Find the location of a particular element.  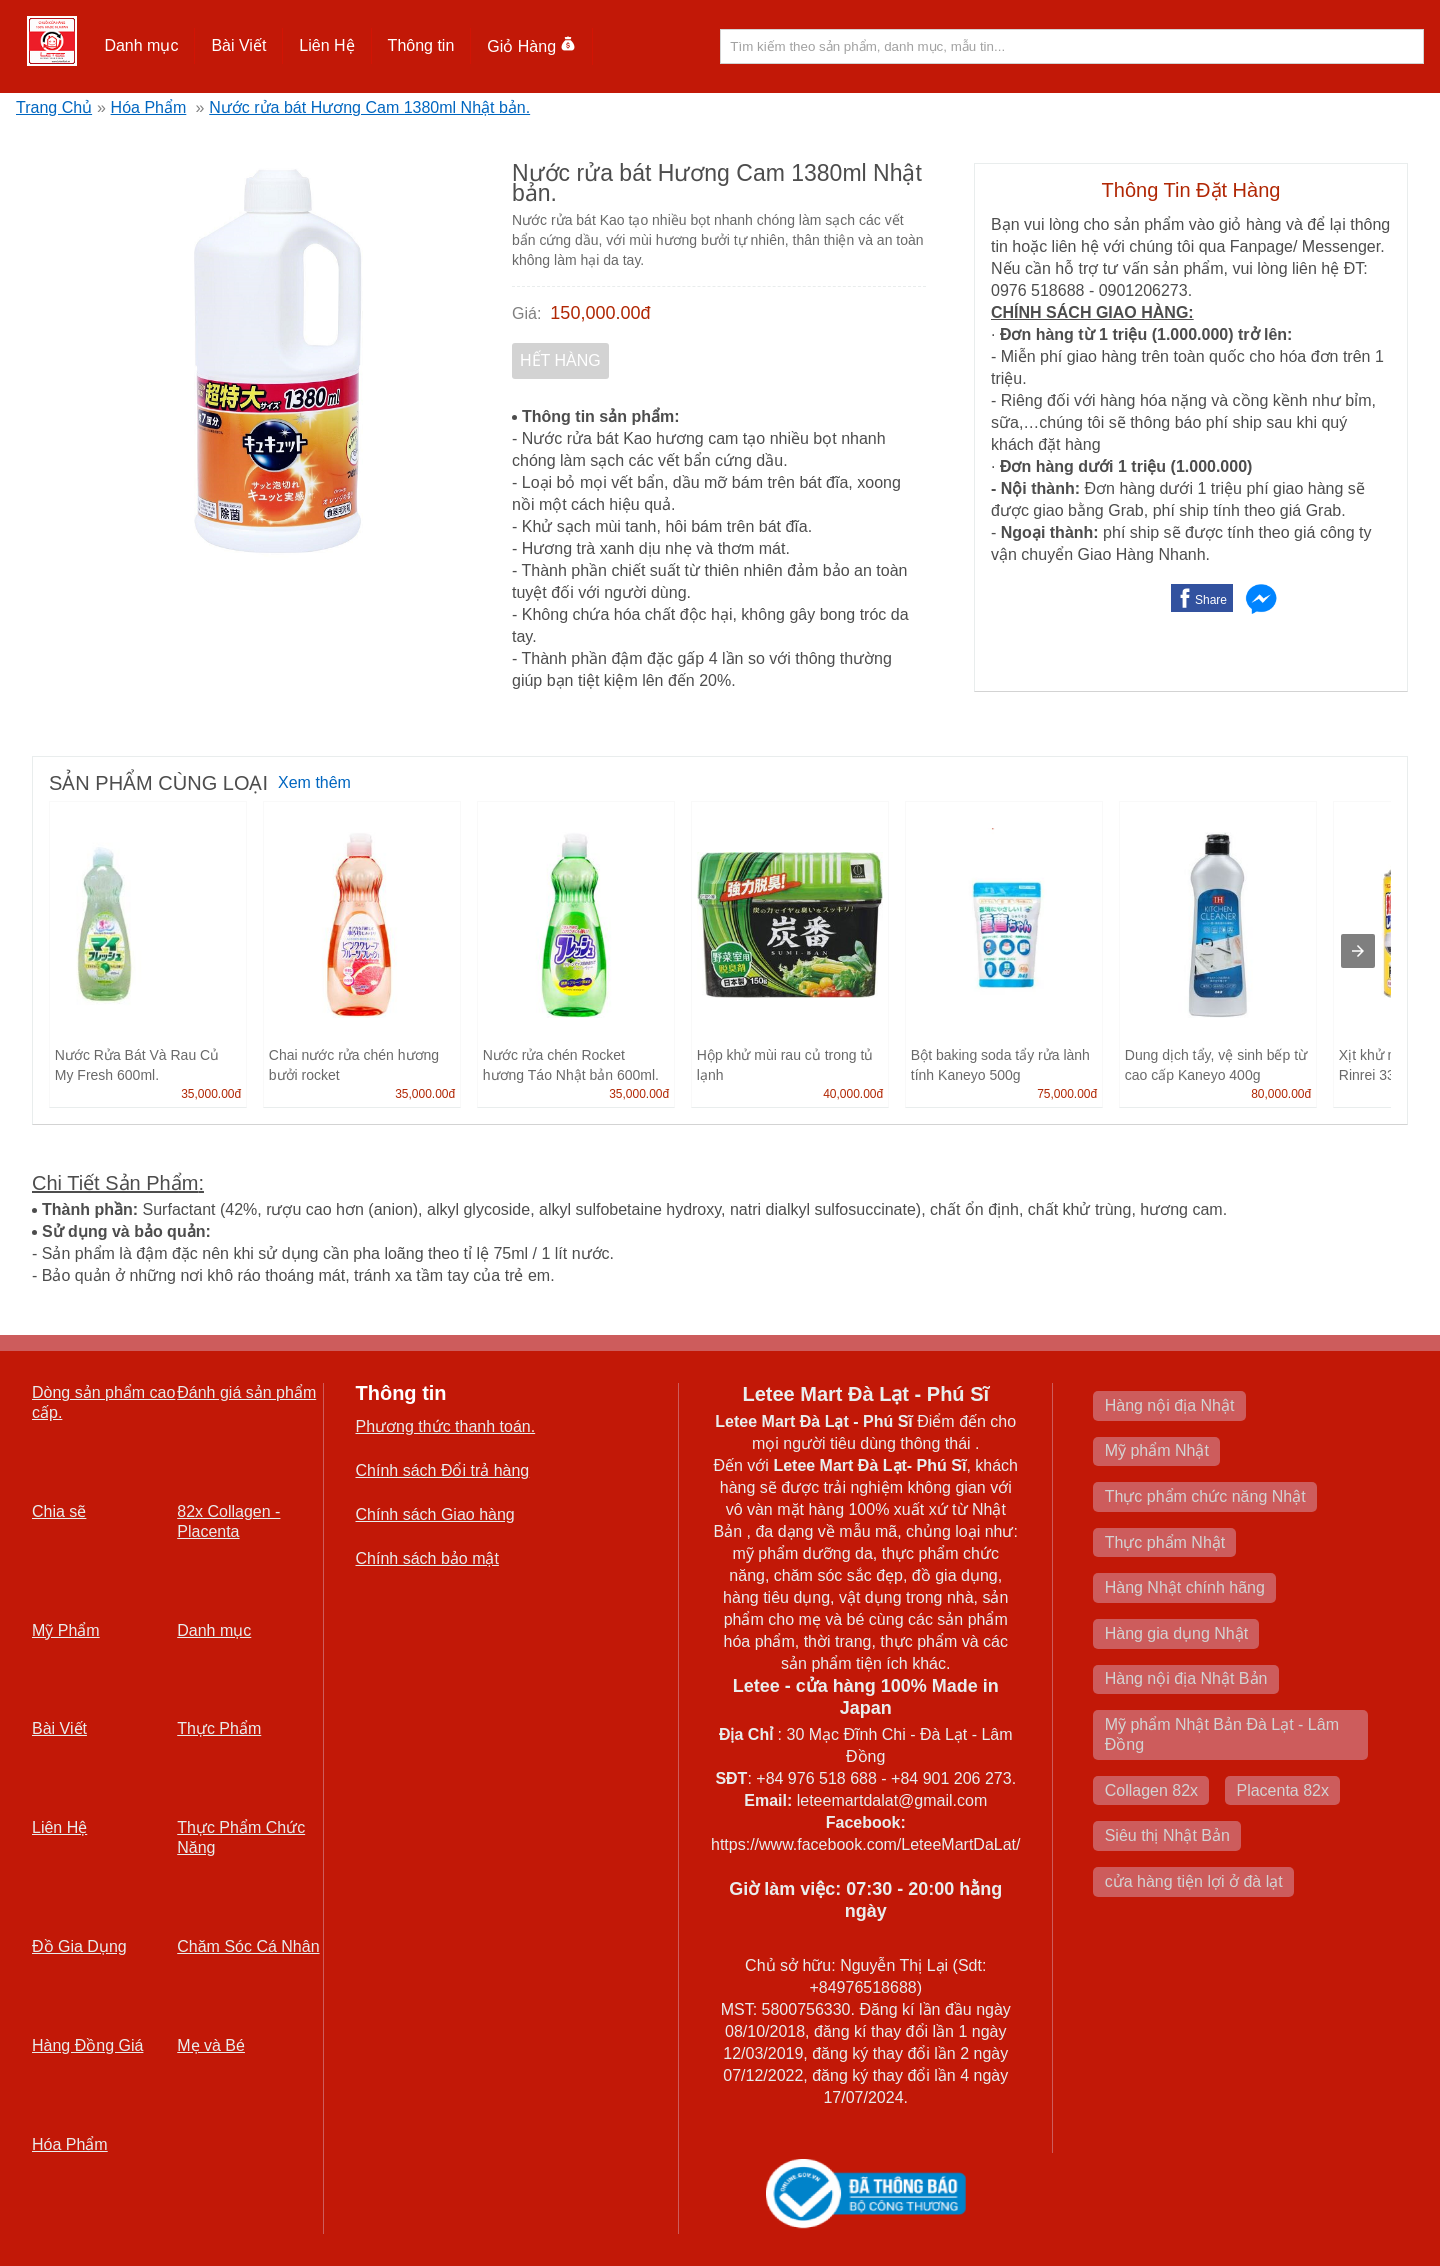

Chính sách Đổi trả hàng is located at coordinates (443, 1470).